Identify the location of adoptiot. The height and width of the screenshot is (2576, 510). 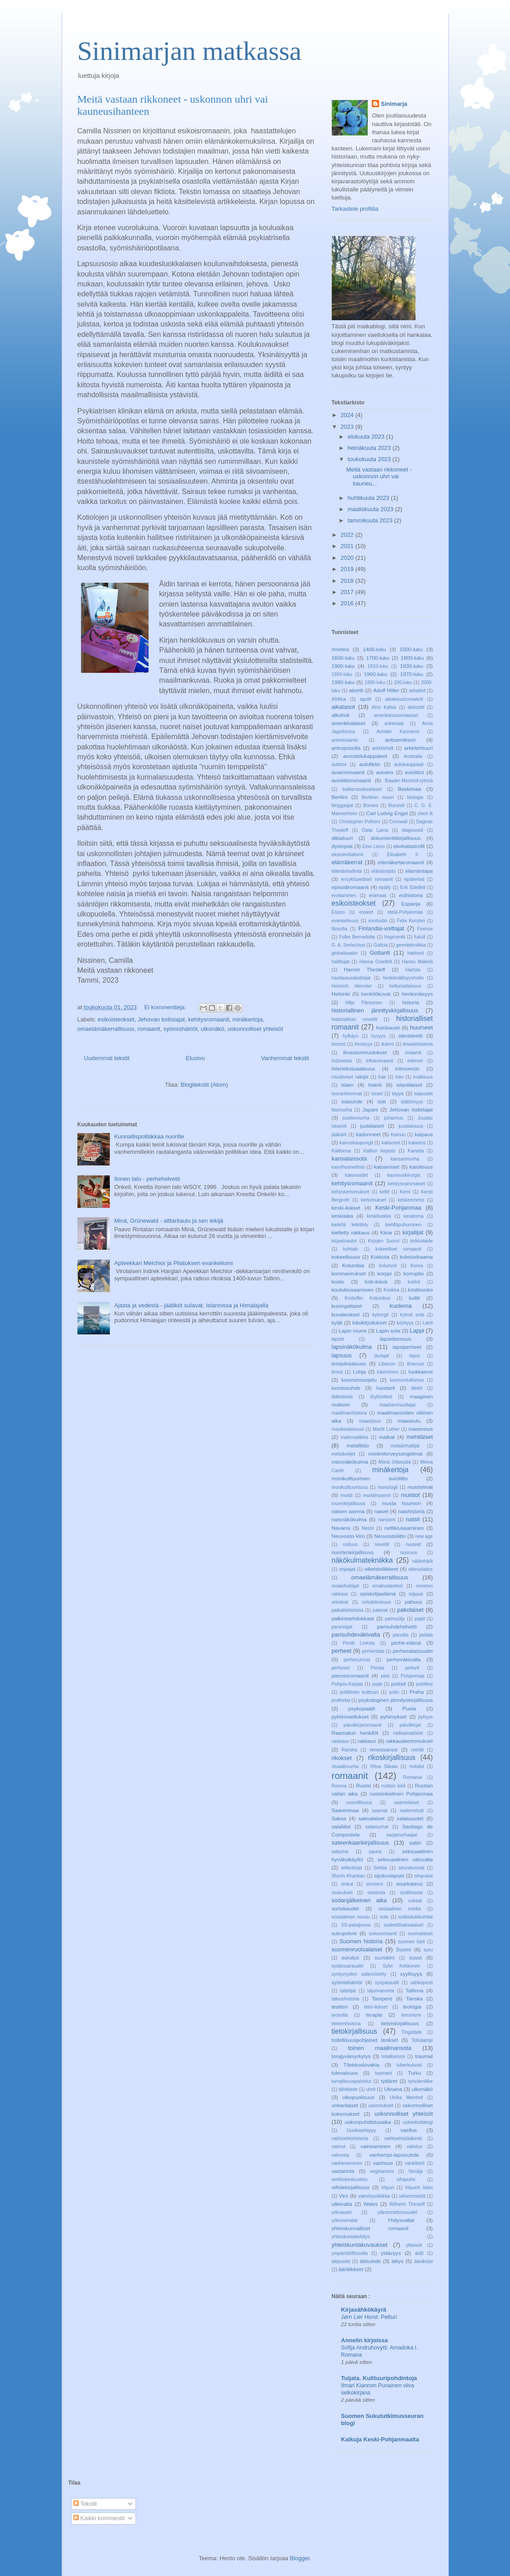
(417, 690).